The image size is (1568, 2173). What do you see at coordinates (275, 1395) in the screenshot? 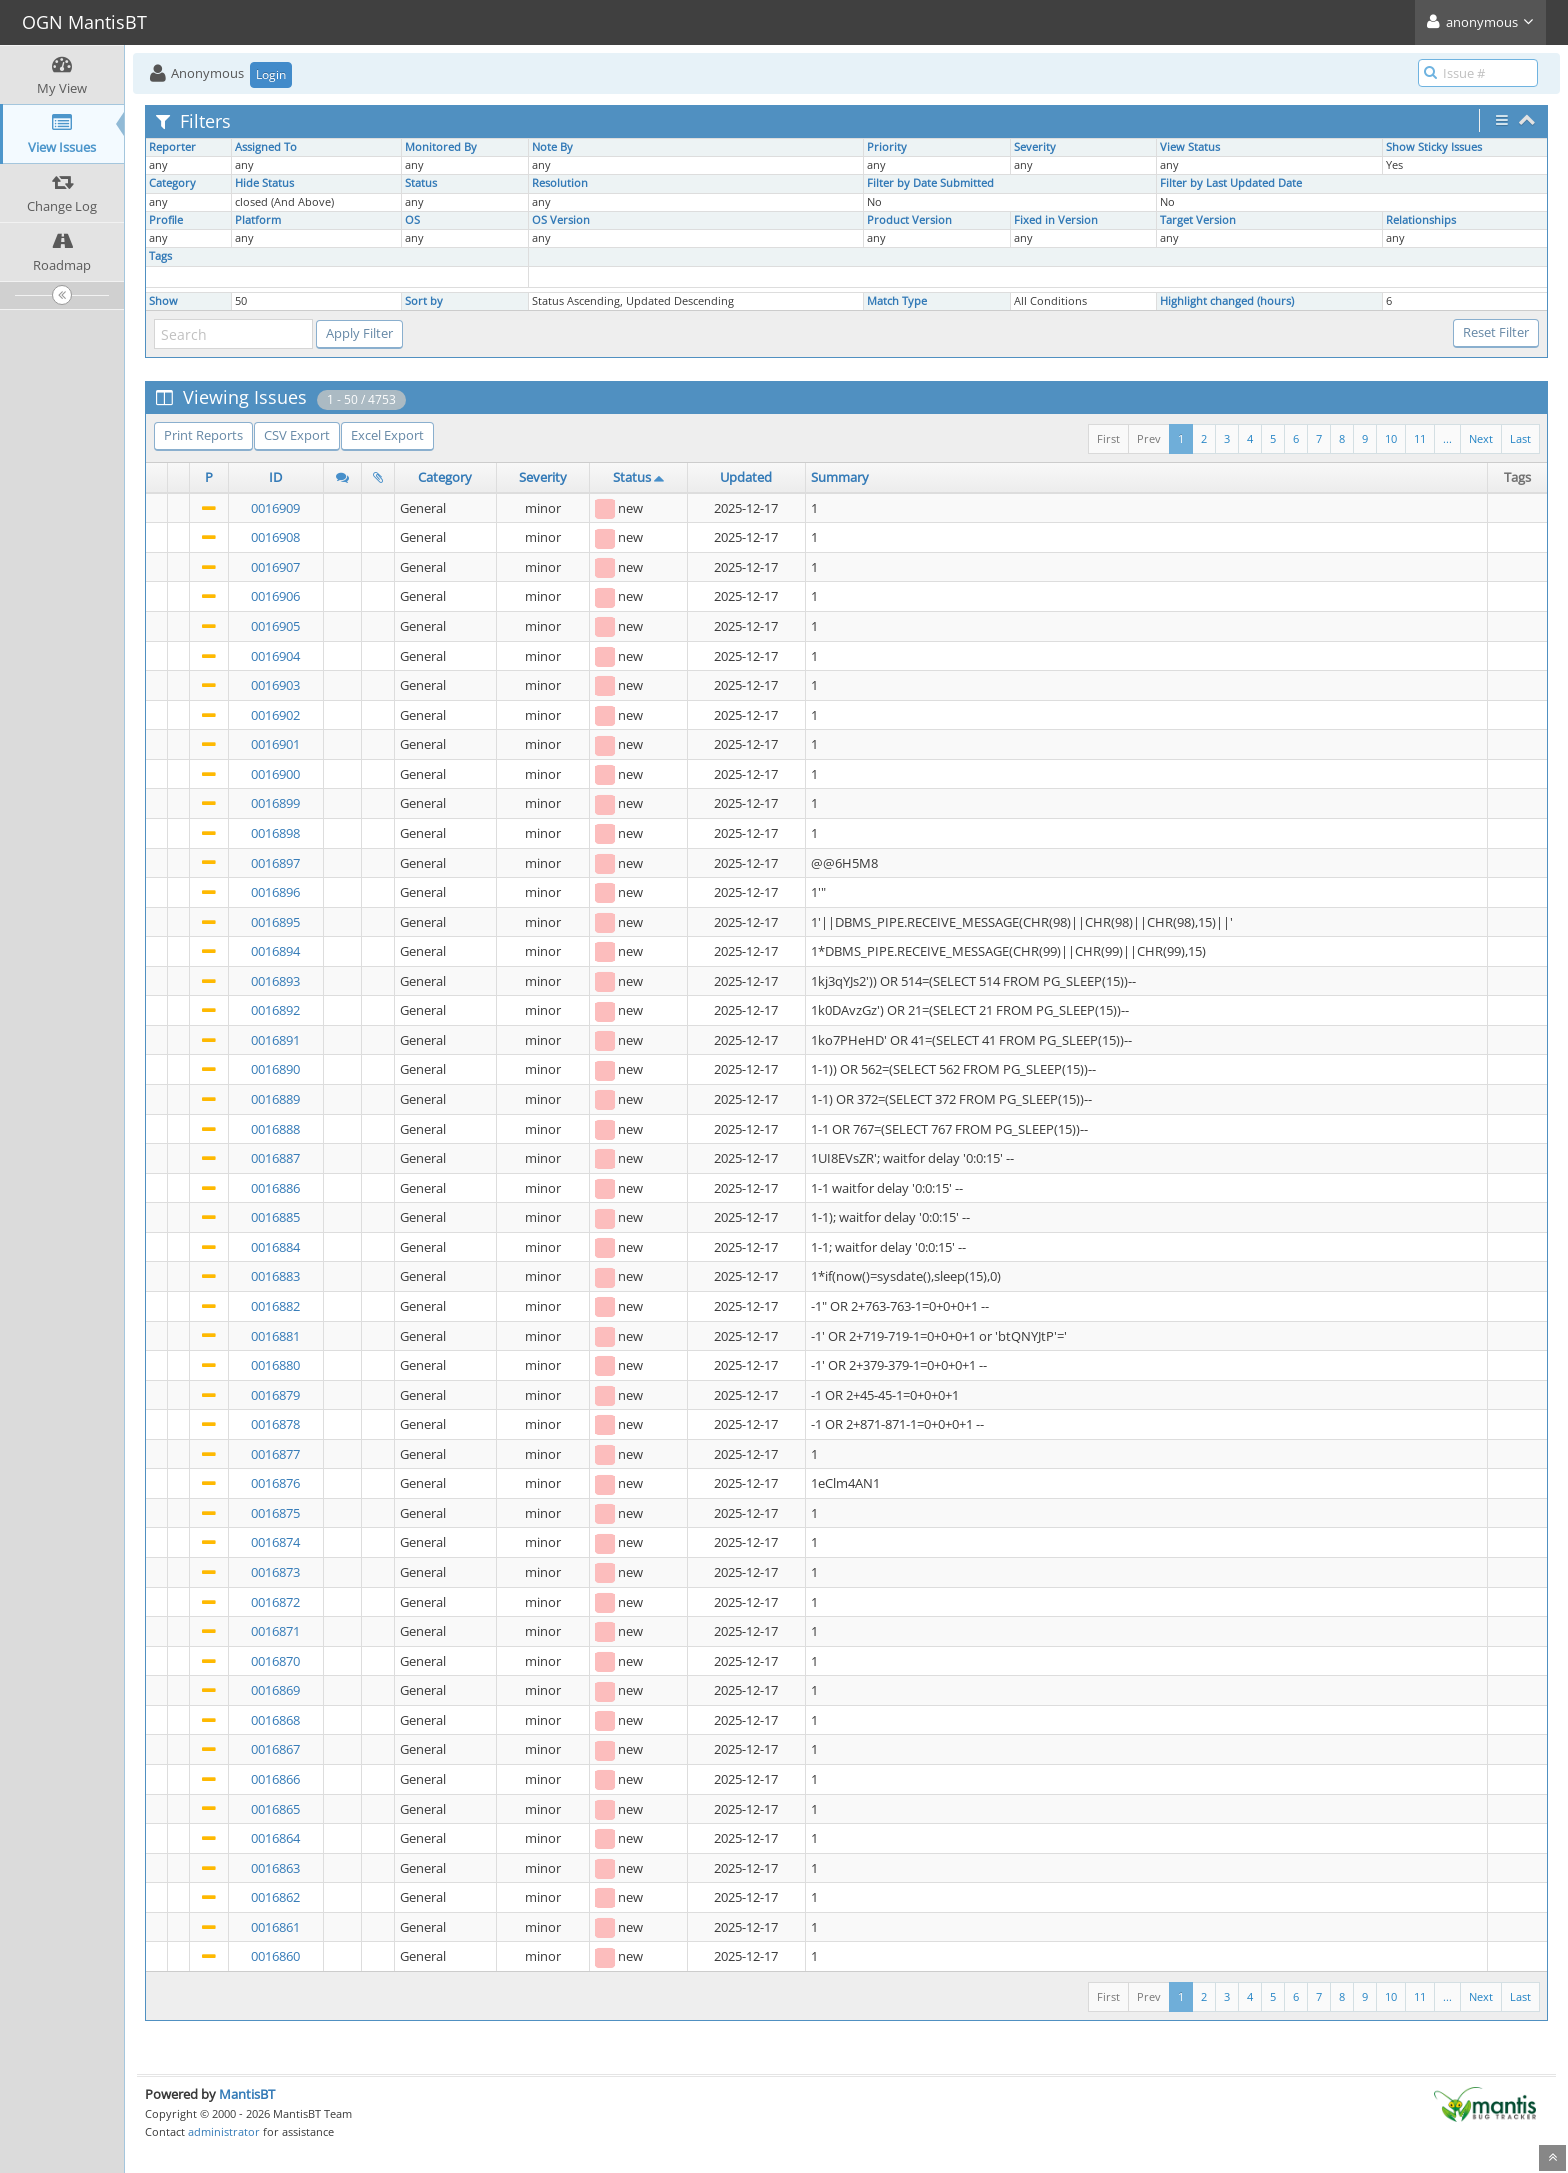
I see `0016879` at bounding box center [275, 1395].